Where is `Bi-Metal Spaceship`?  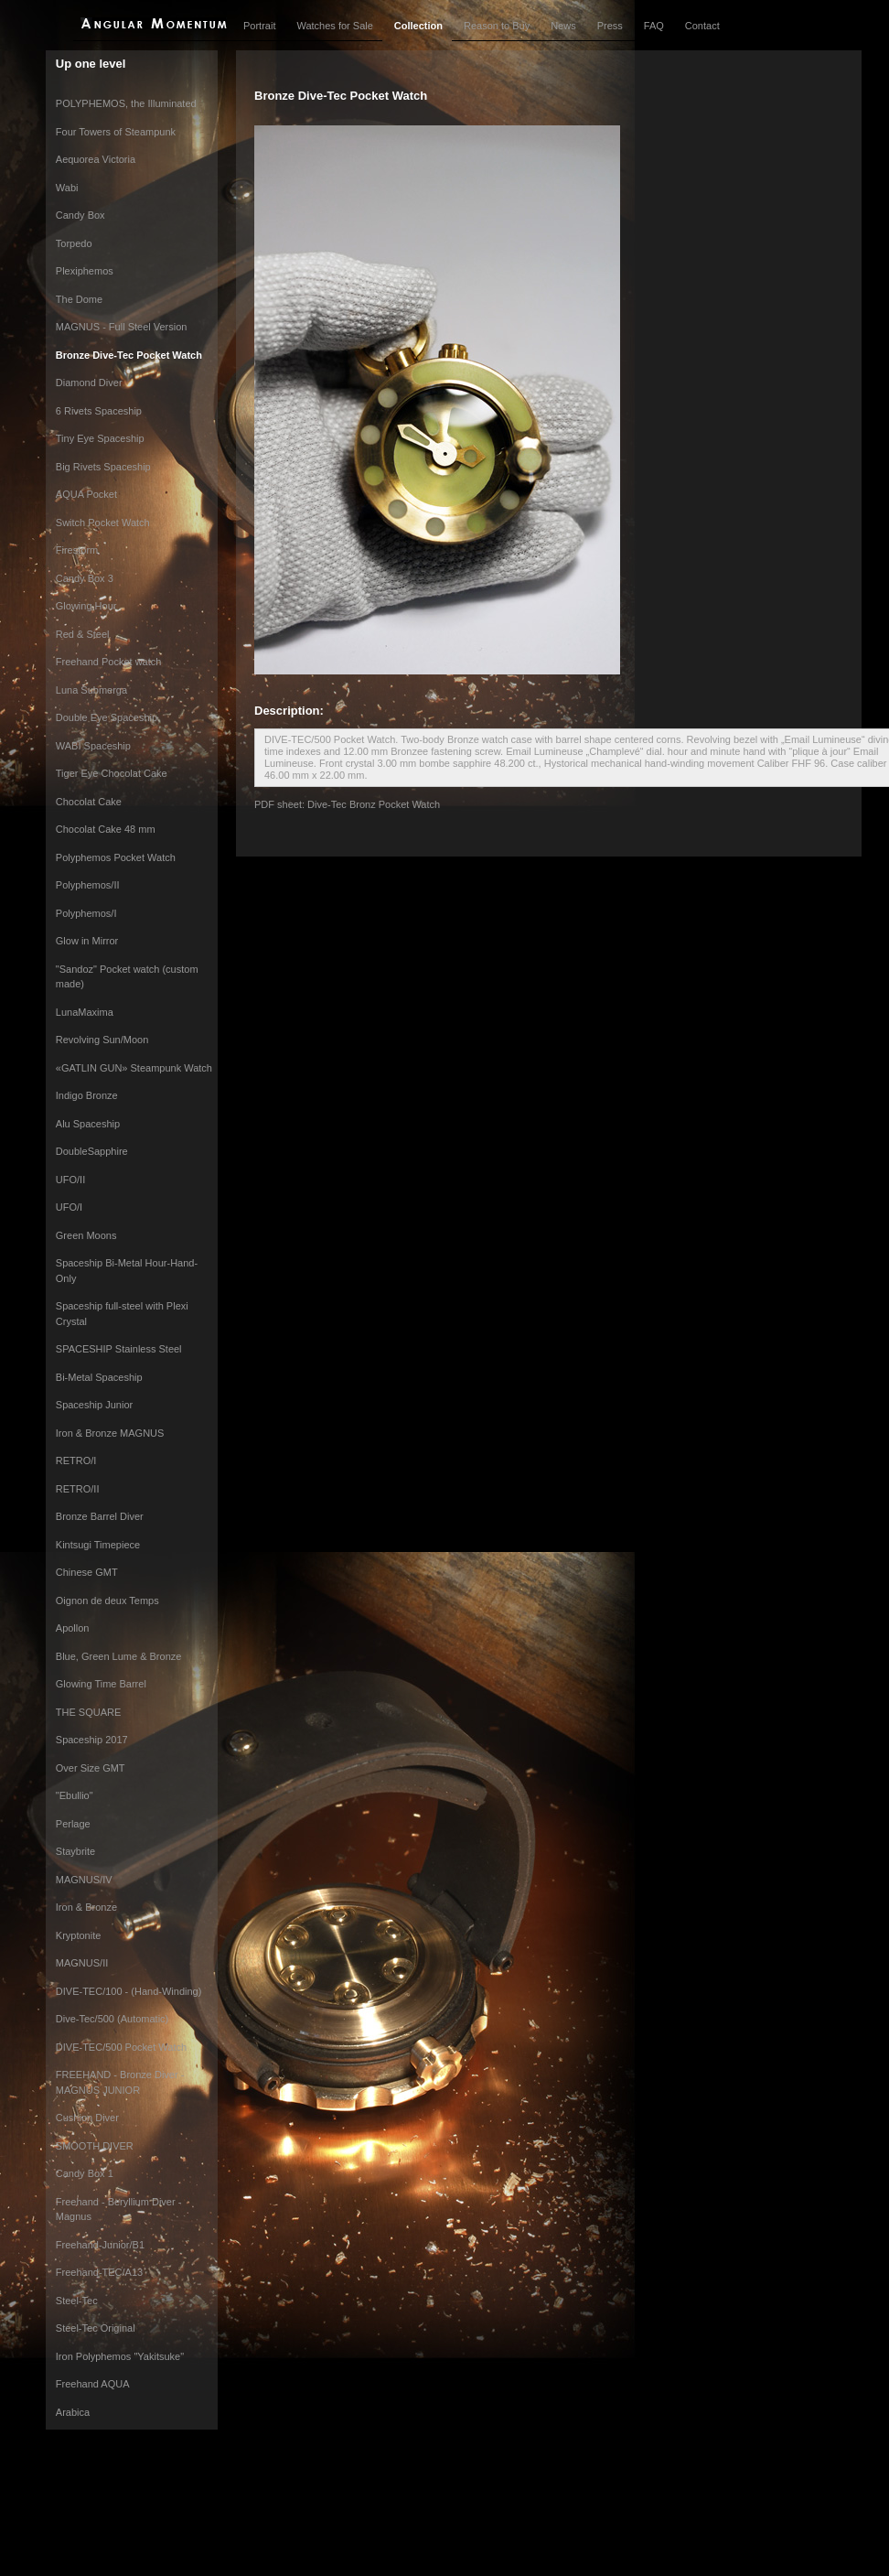 Bi-Metal Spaceship is located at coordinates (99, 1377).